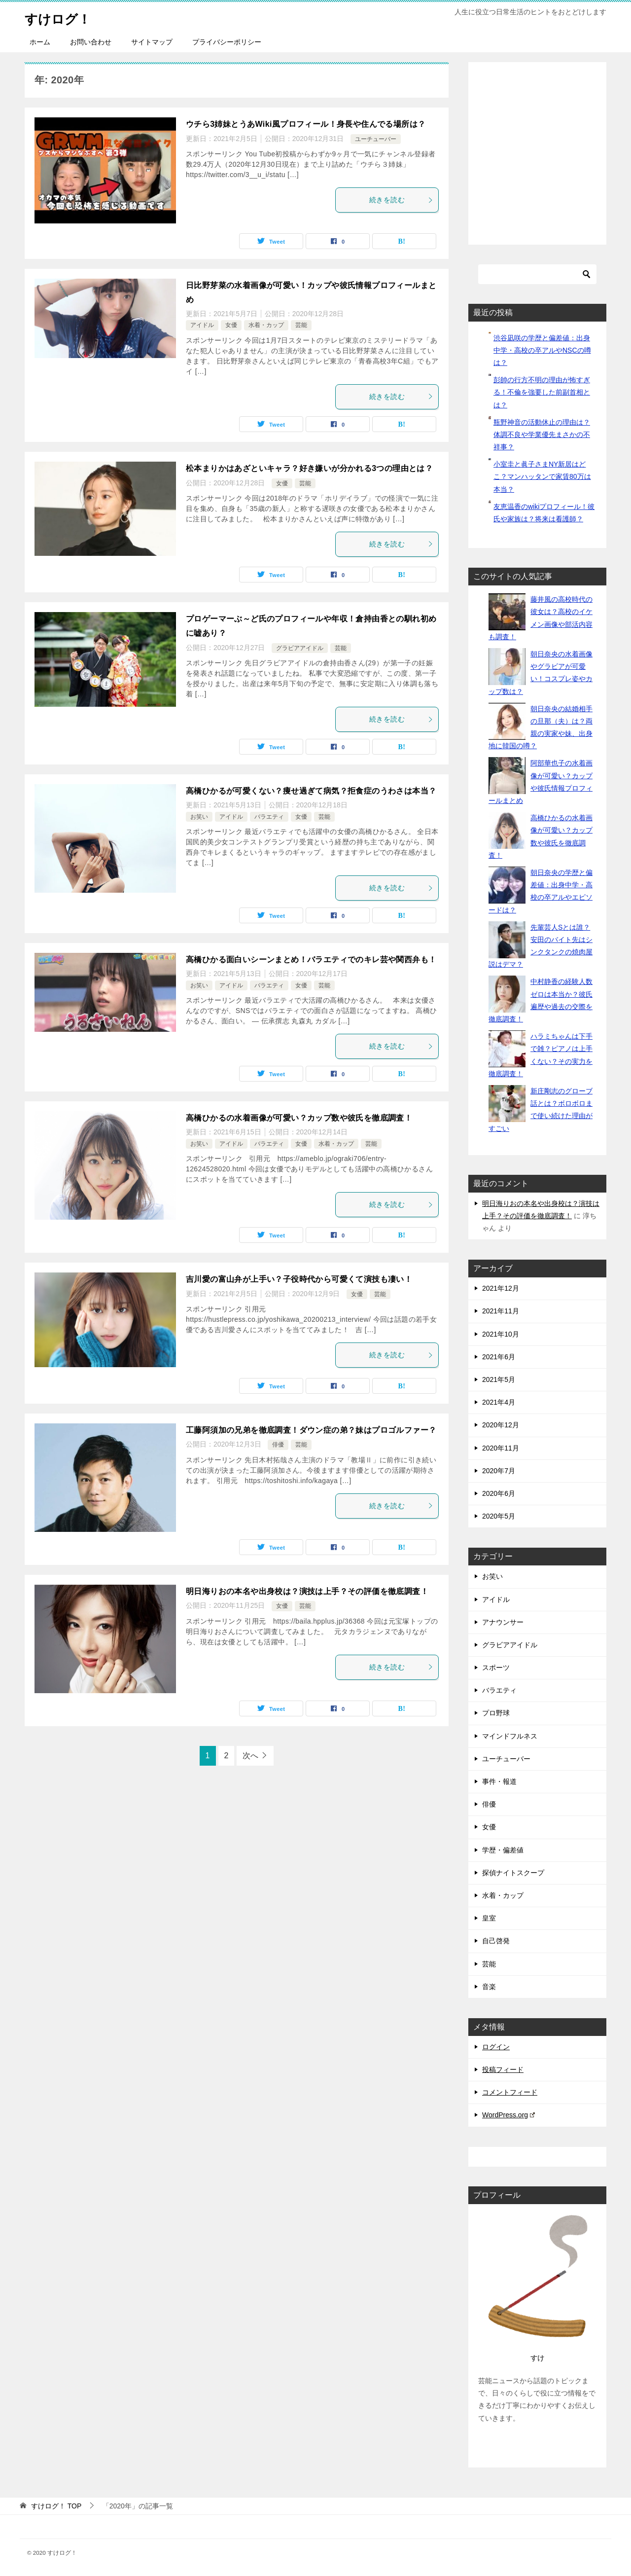 The image size is (631, 2576). What do you see at coordinates (152, 42) in the screenshot?
I see `サイトマップ` at bounding box center [152, 42].